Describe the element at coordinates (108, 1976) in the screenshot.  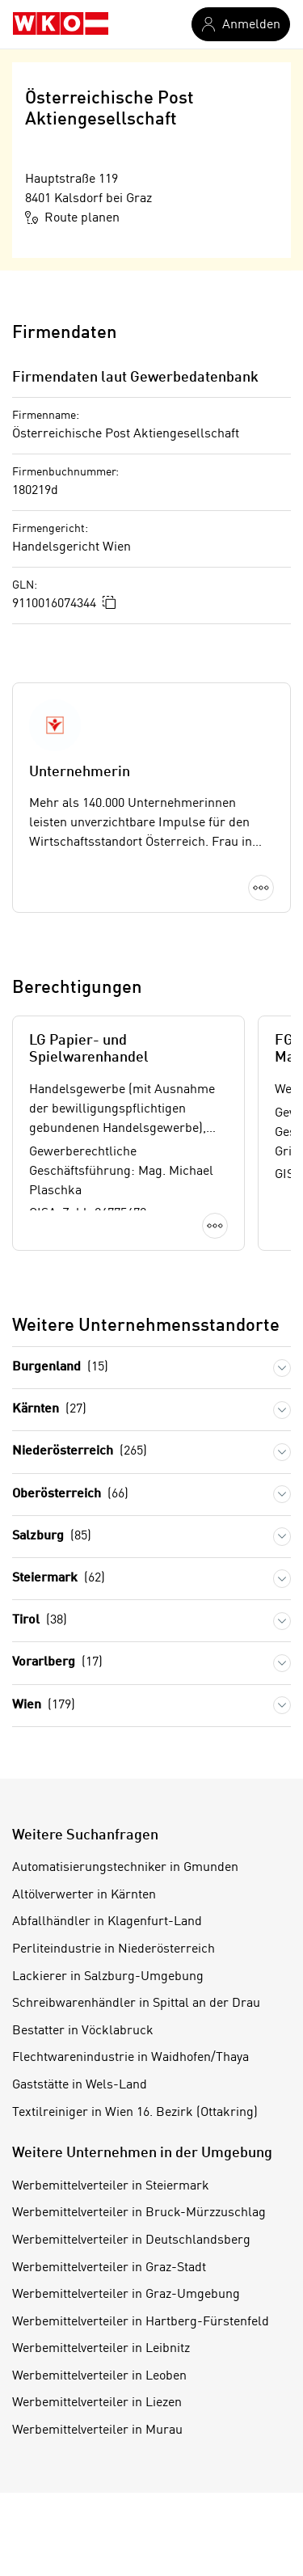
I see `Lackierer in Salzburg-Umgebung` at that location.